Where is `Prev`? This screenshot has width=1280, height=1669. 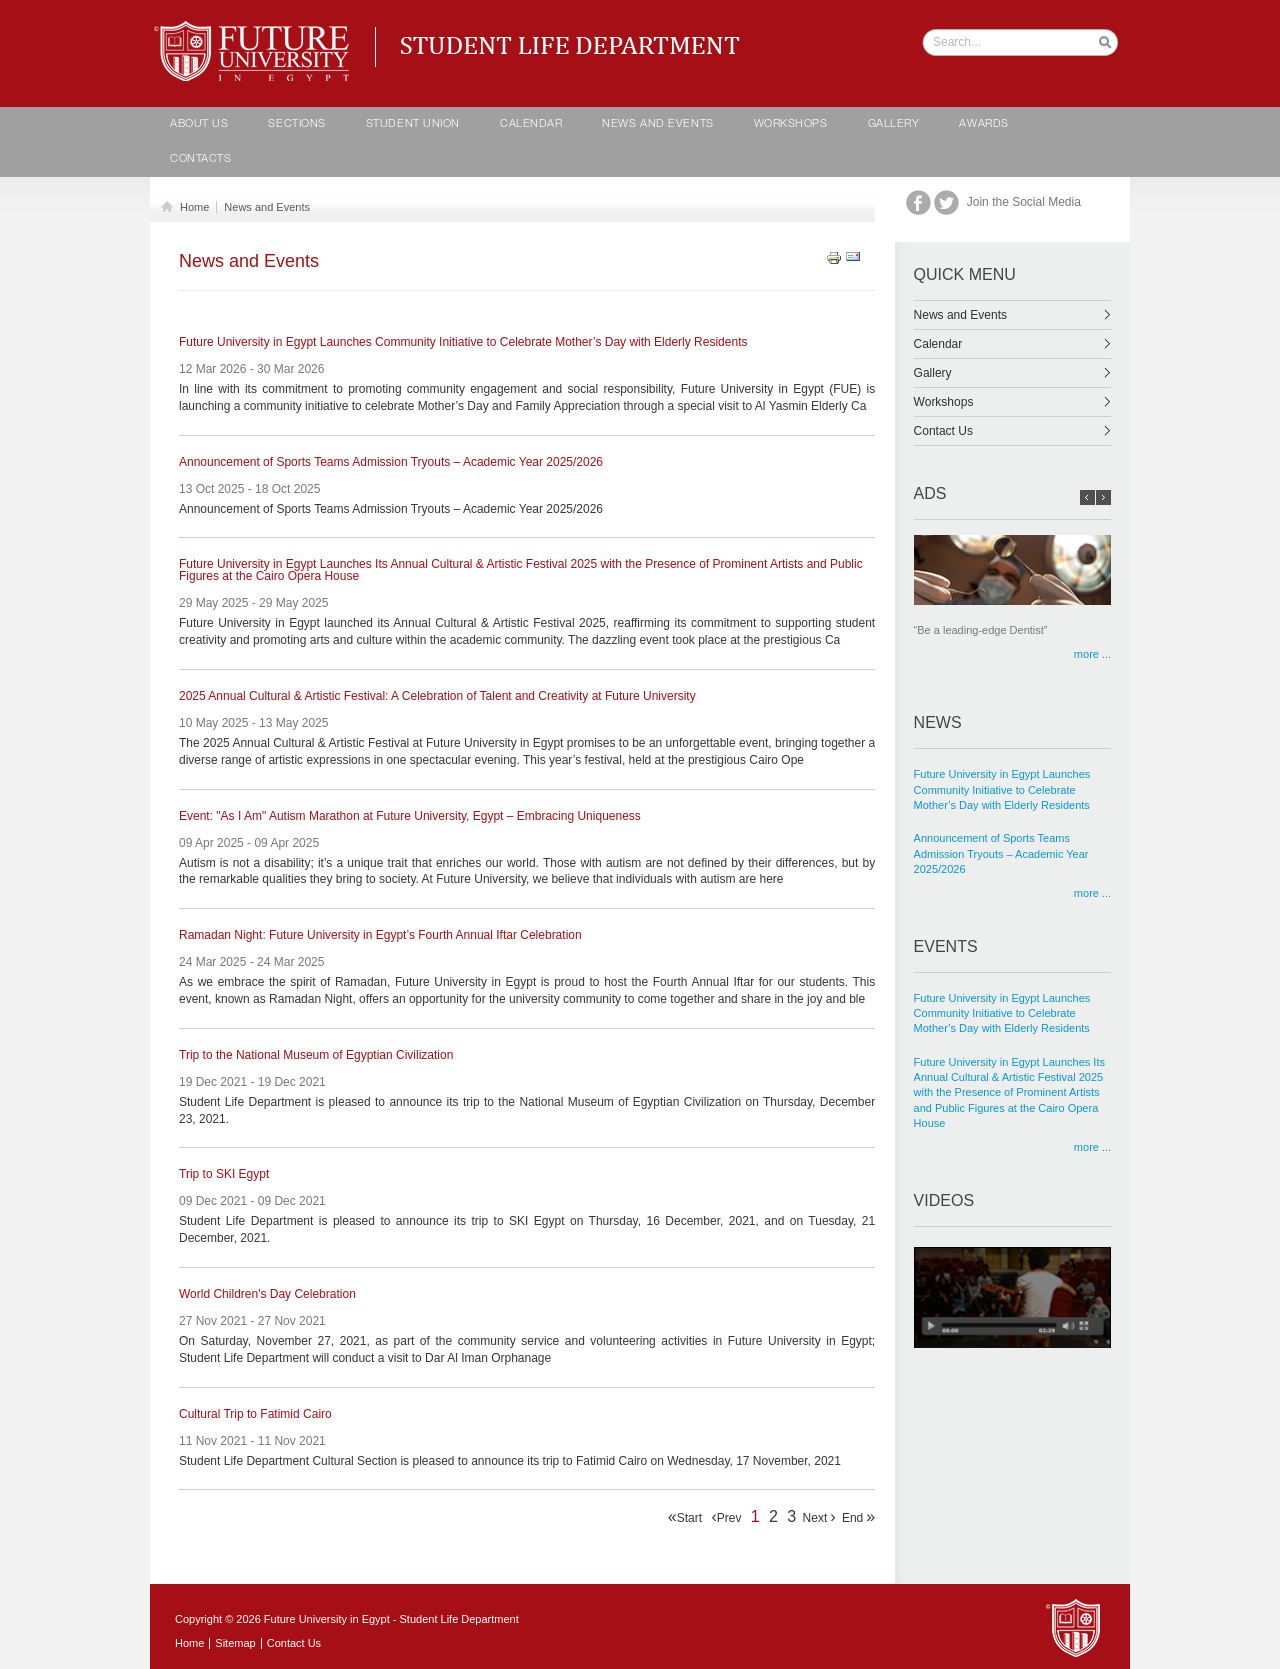 Prev is located at coordinates (726, 1517).